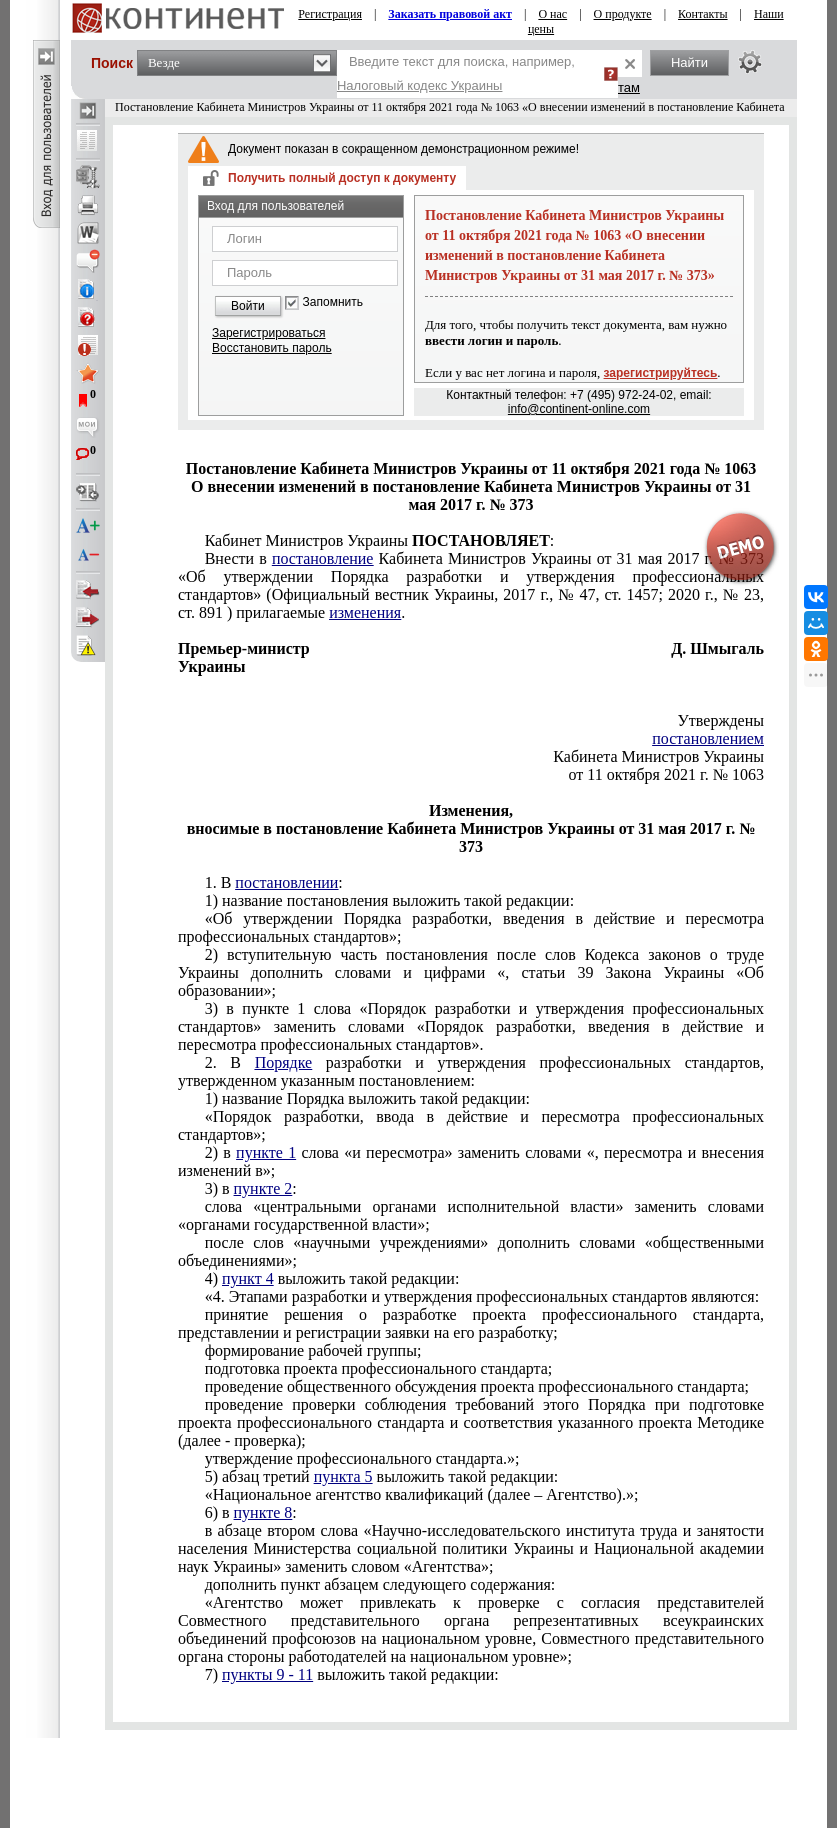  I want to click on пункты 9 - 11, so click(267, 1674).